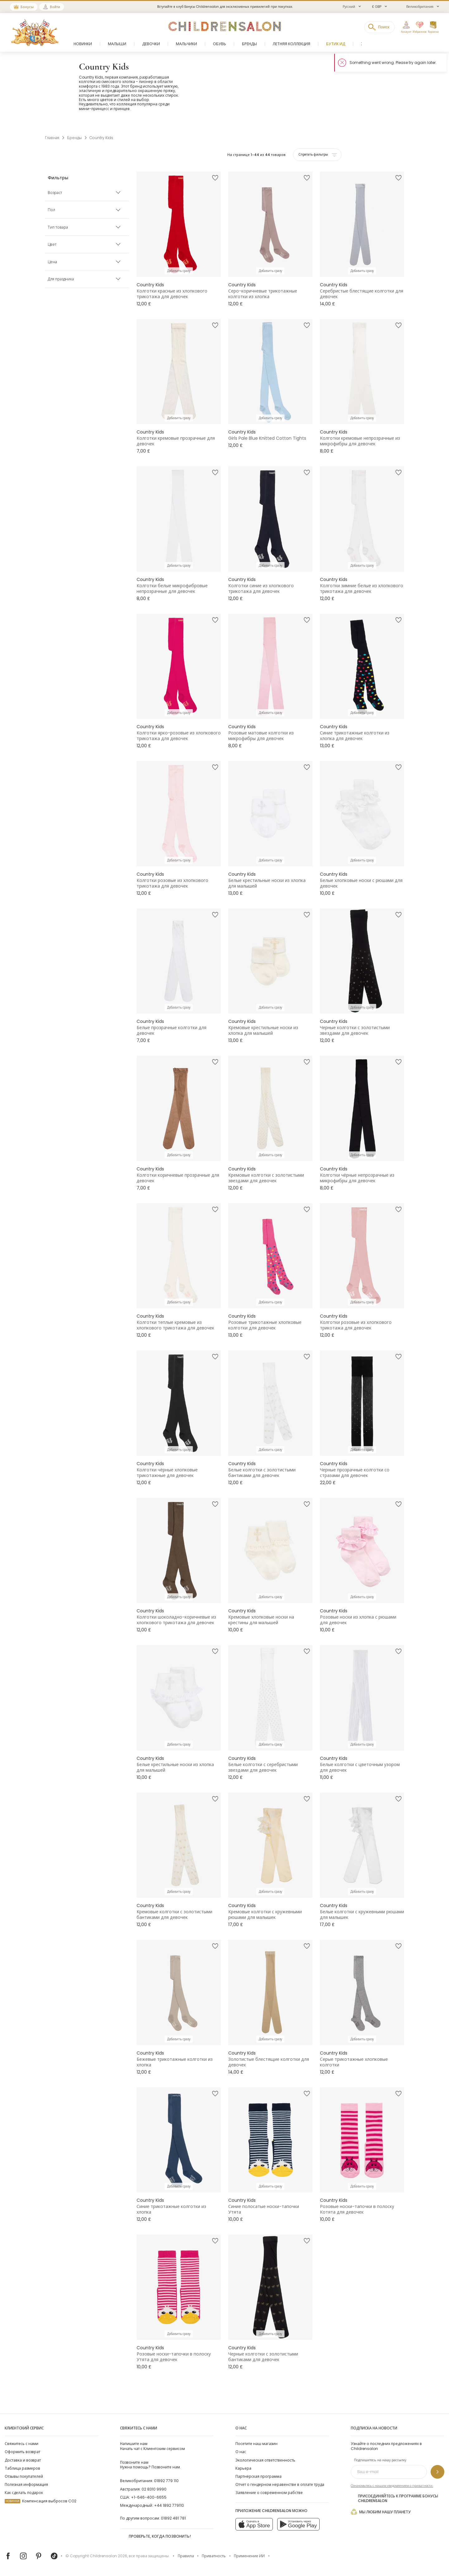 The image size is (449, 2576). I want to click on 02 8310 9990, so click(154, 2489).